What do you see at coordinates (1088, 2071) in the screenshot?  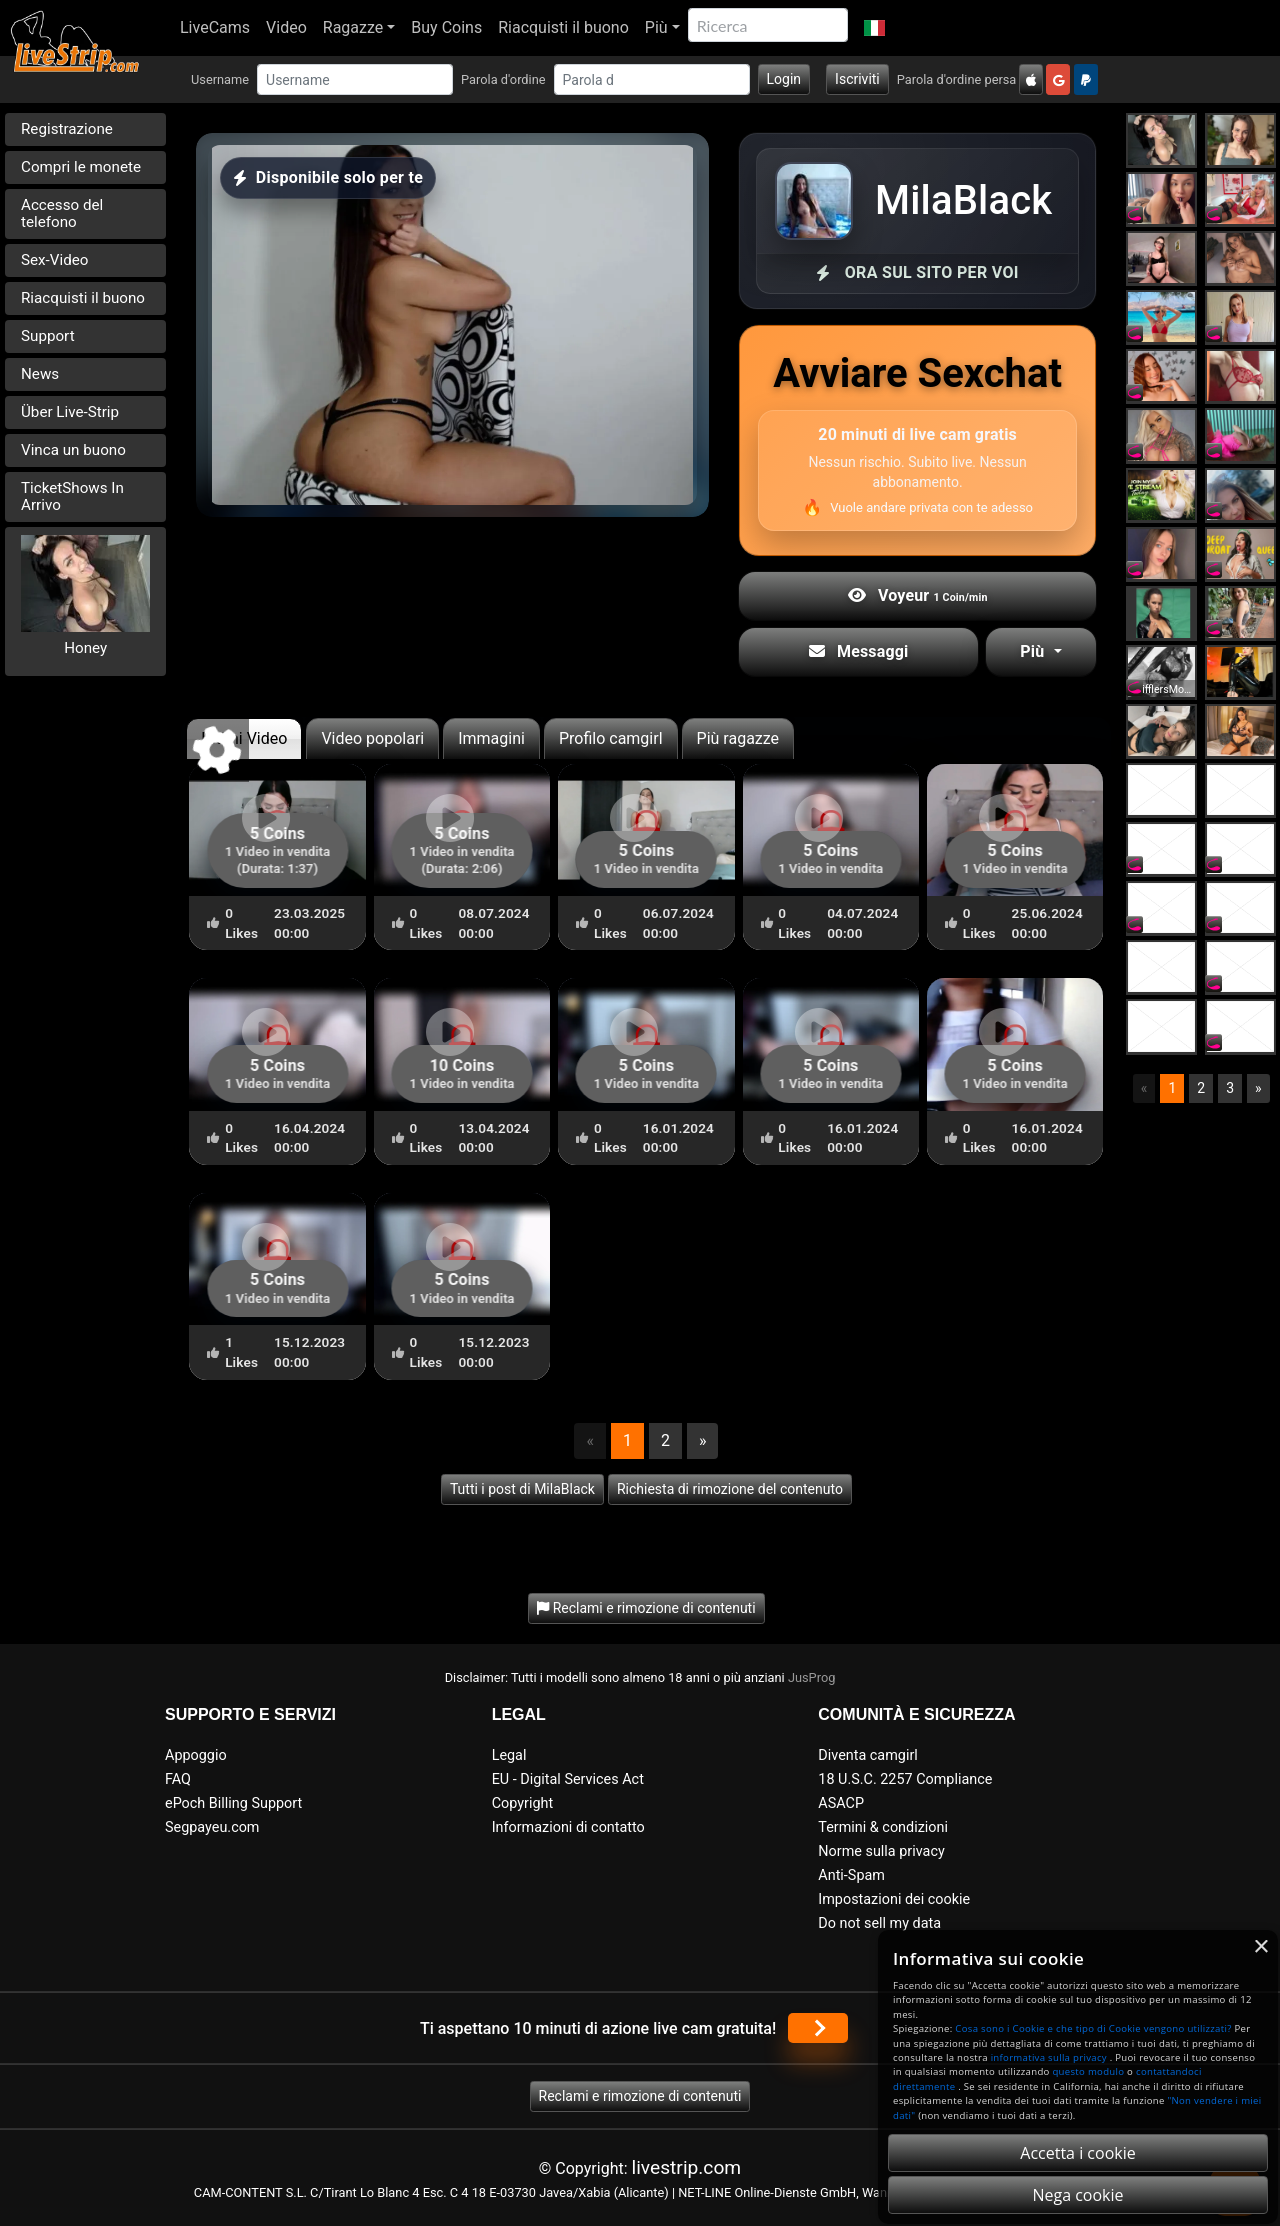 I see `questo modulo` at bounding box center [1088, 2071].